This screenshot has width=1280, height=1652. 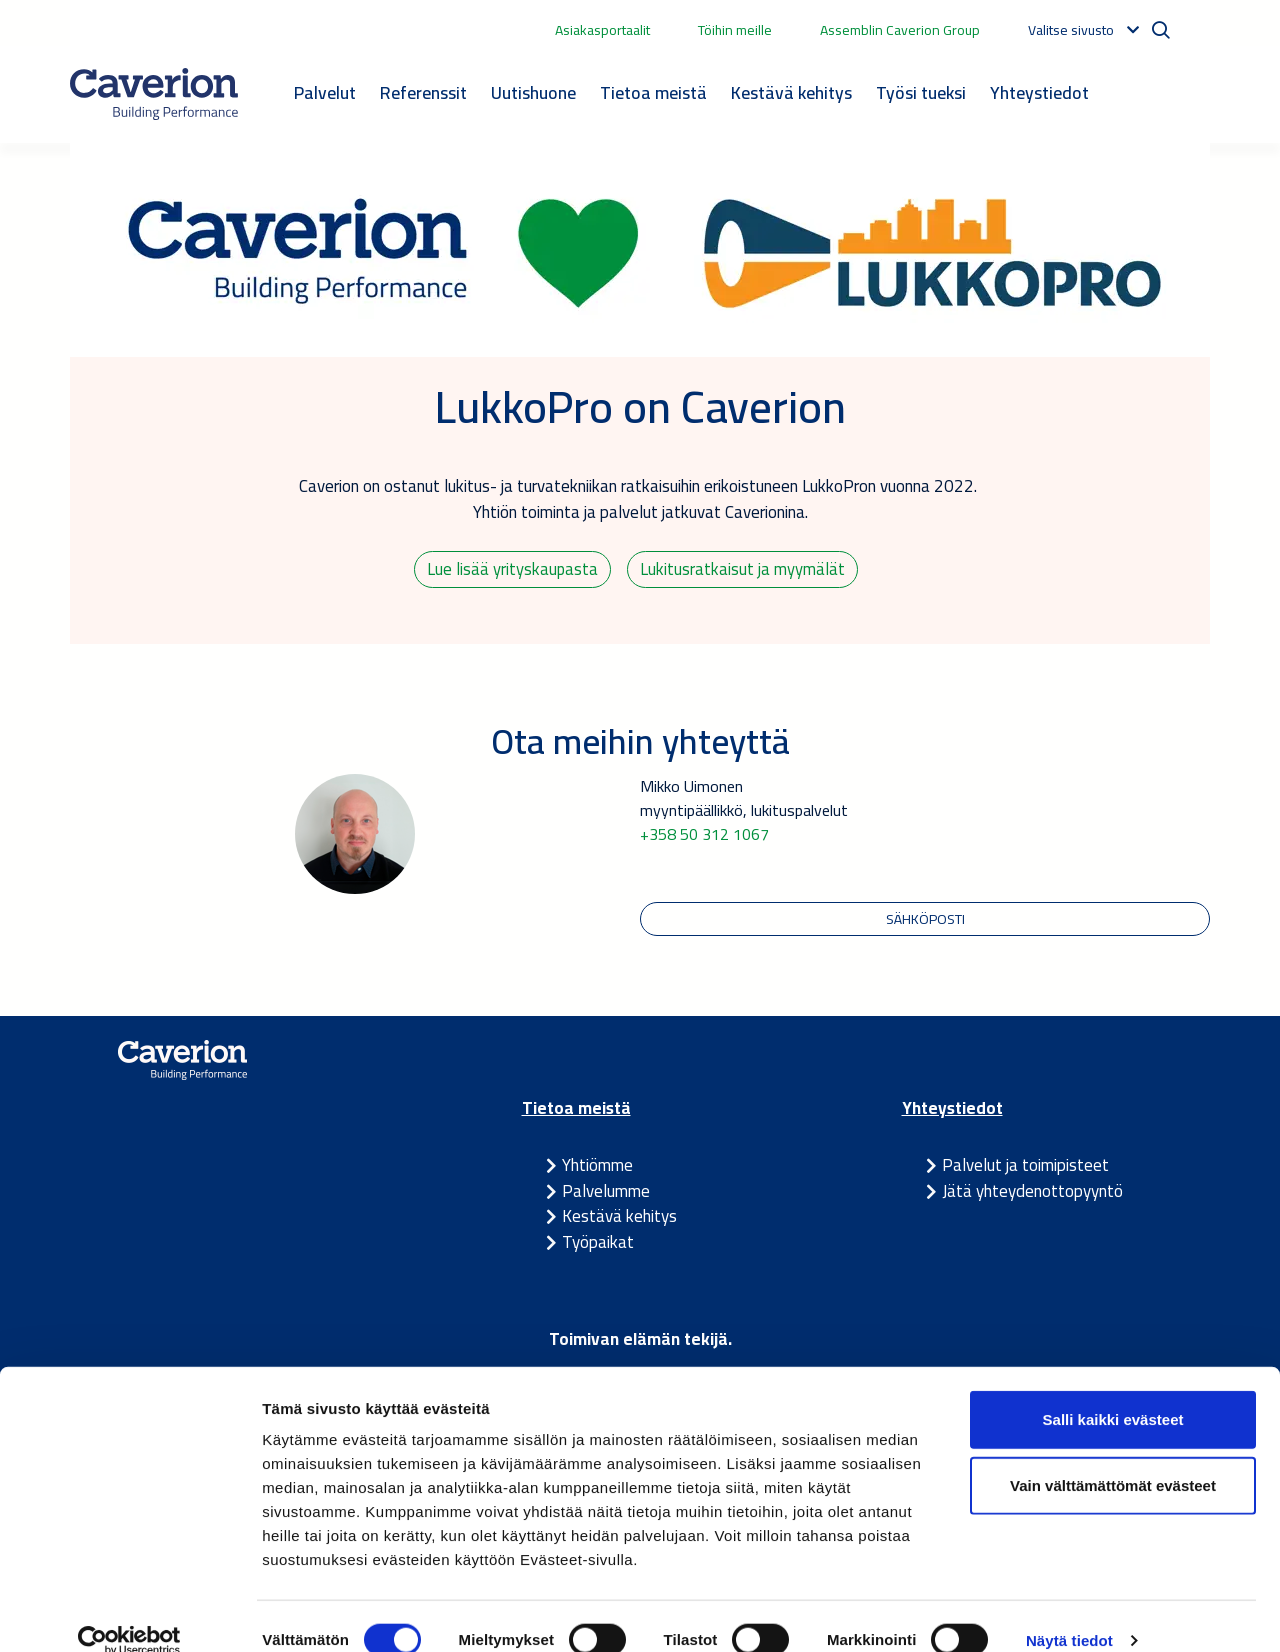 I want to click on Yhtiömme, so click(x=597, y=1169).